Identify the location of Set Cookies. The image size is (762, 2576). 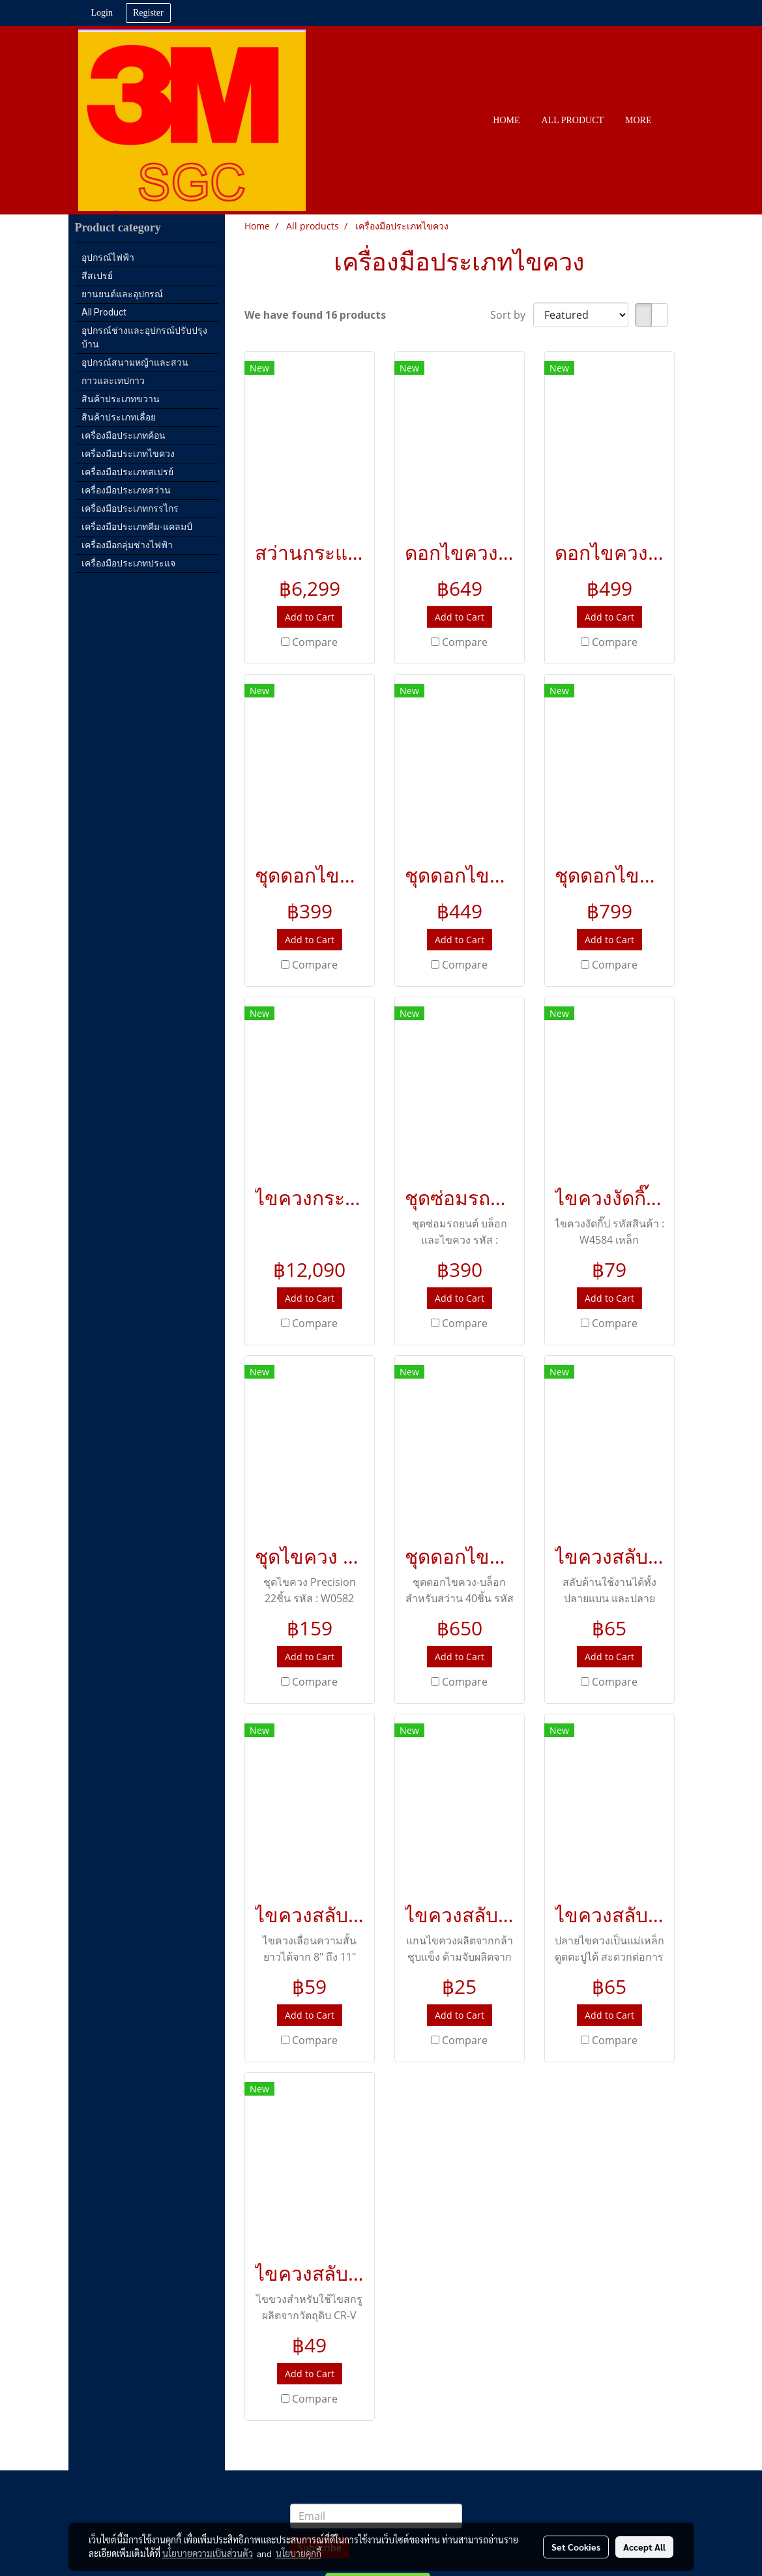
(575, 2547).